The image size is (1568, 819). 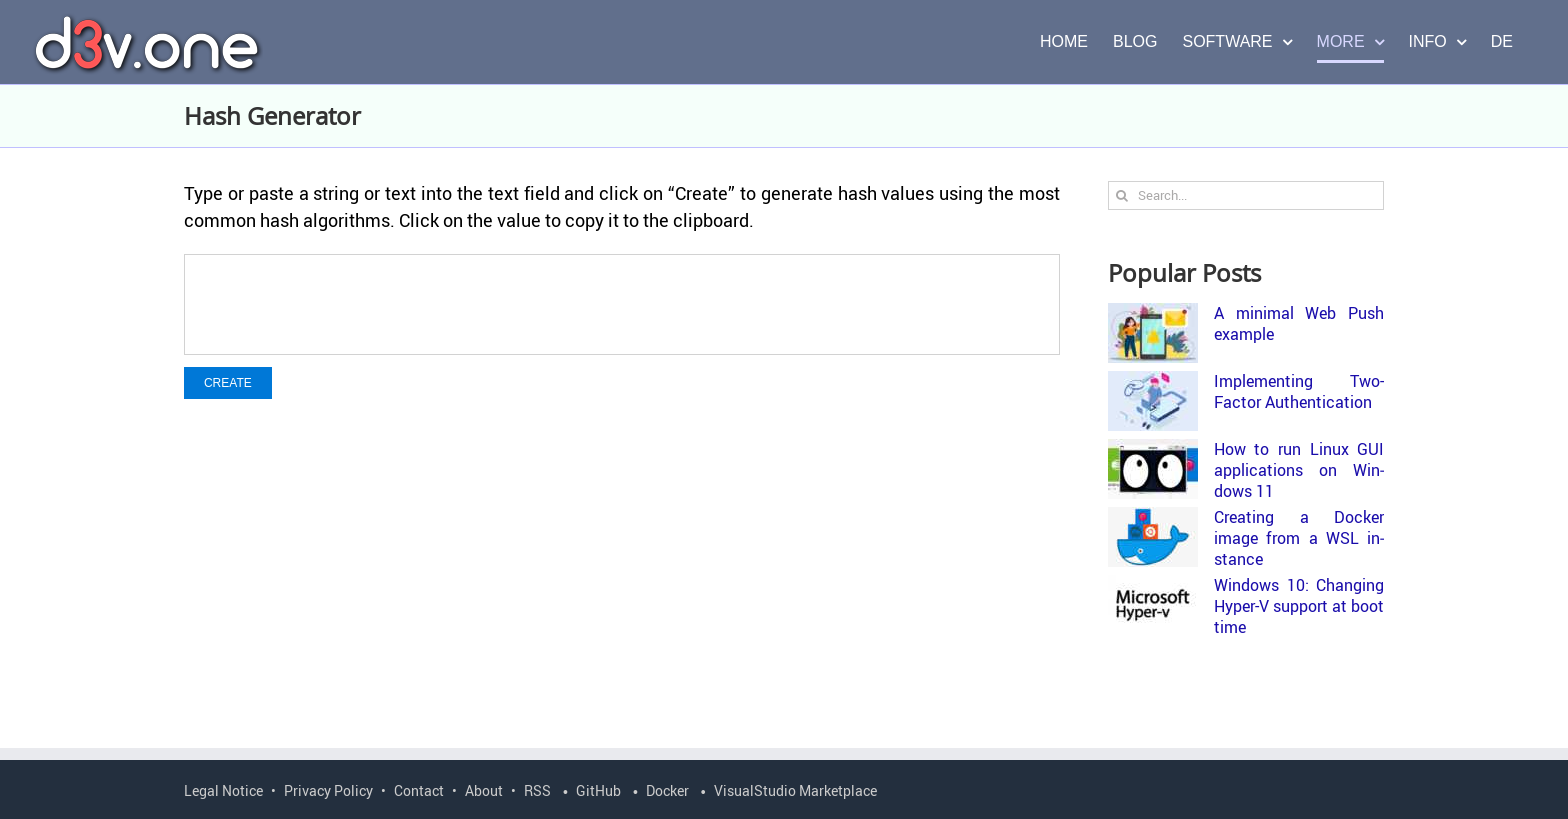 I want to click on Legal Notice, so click(x=223, y=790).